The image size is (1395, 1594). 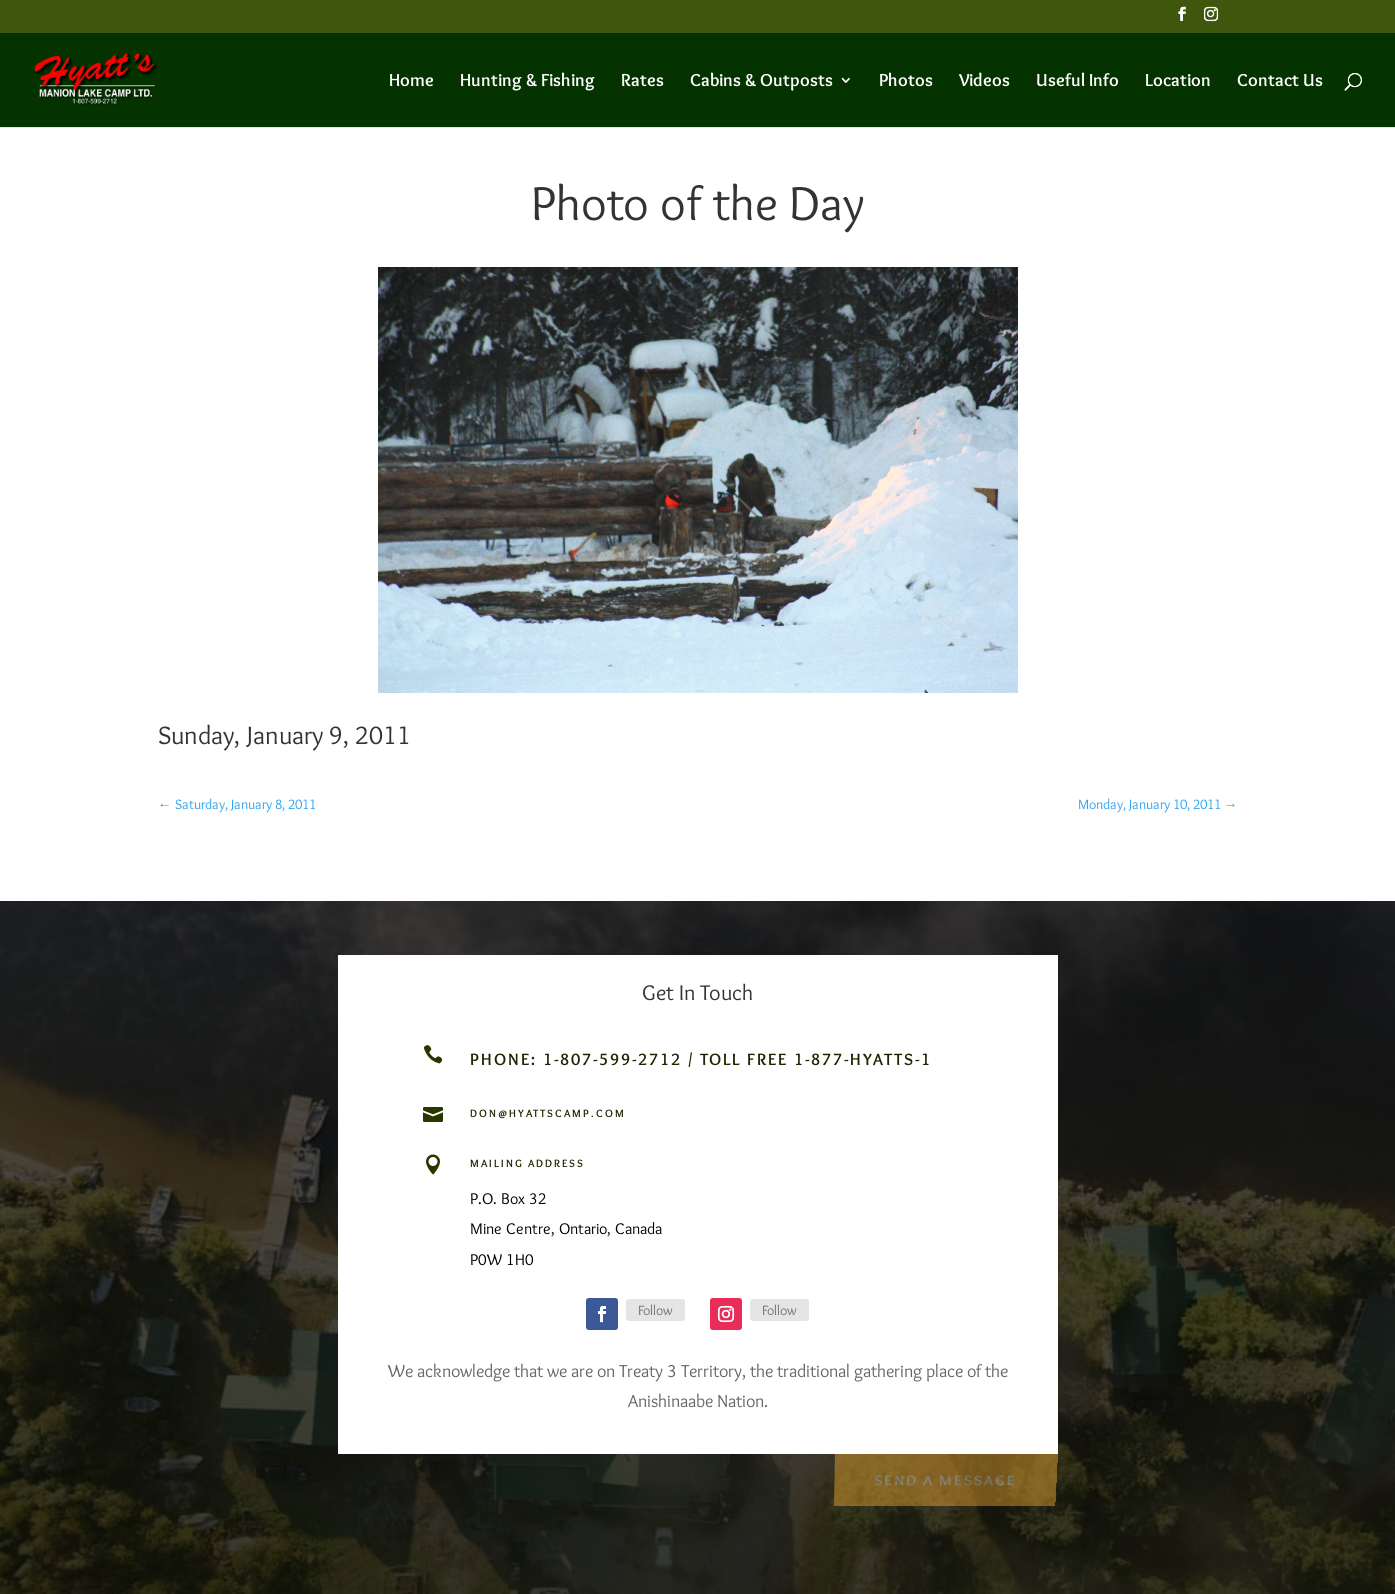 What do you see at coordinates (642, 82) in the screenshot?
I see `Rates` at bounding box center [642, 82].